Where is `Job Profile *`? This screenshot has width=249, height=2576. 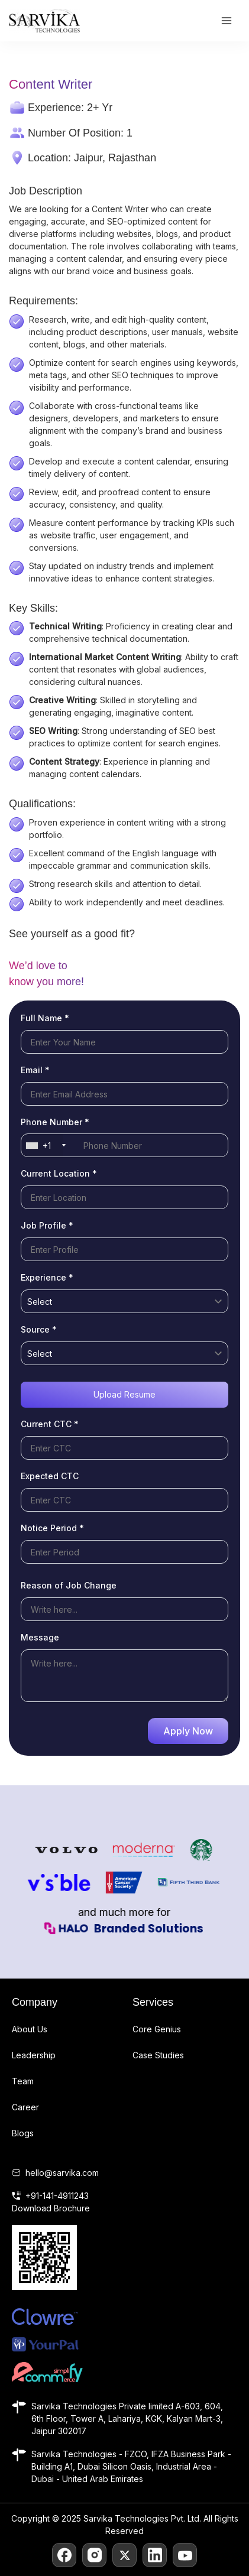 Job Profile * is located at coordinates (47, 1225).